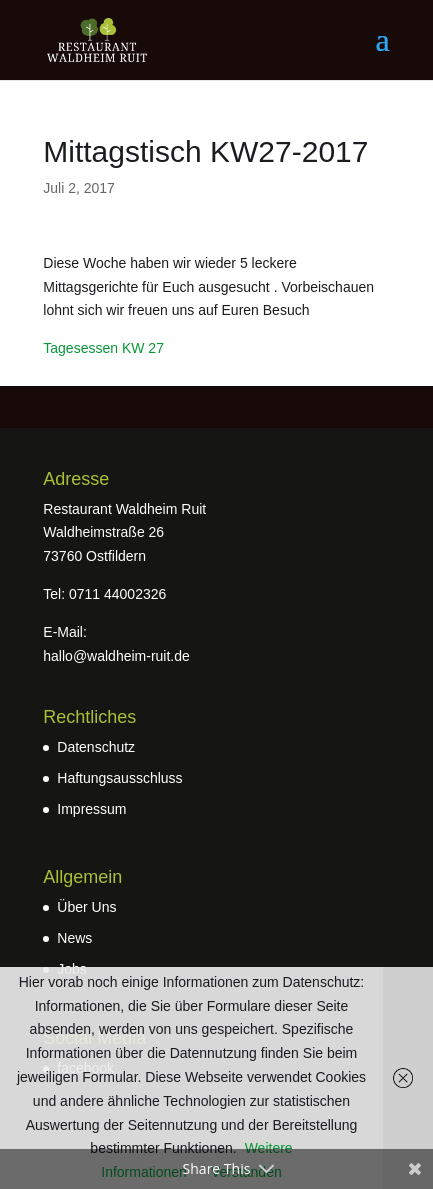 The height and width of the screenshot is (1189, 433). What do you see at coordinates (86, 907) in the screenshot?
I see `Über Uns` at bounding box center [86, 907].